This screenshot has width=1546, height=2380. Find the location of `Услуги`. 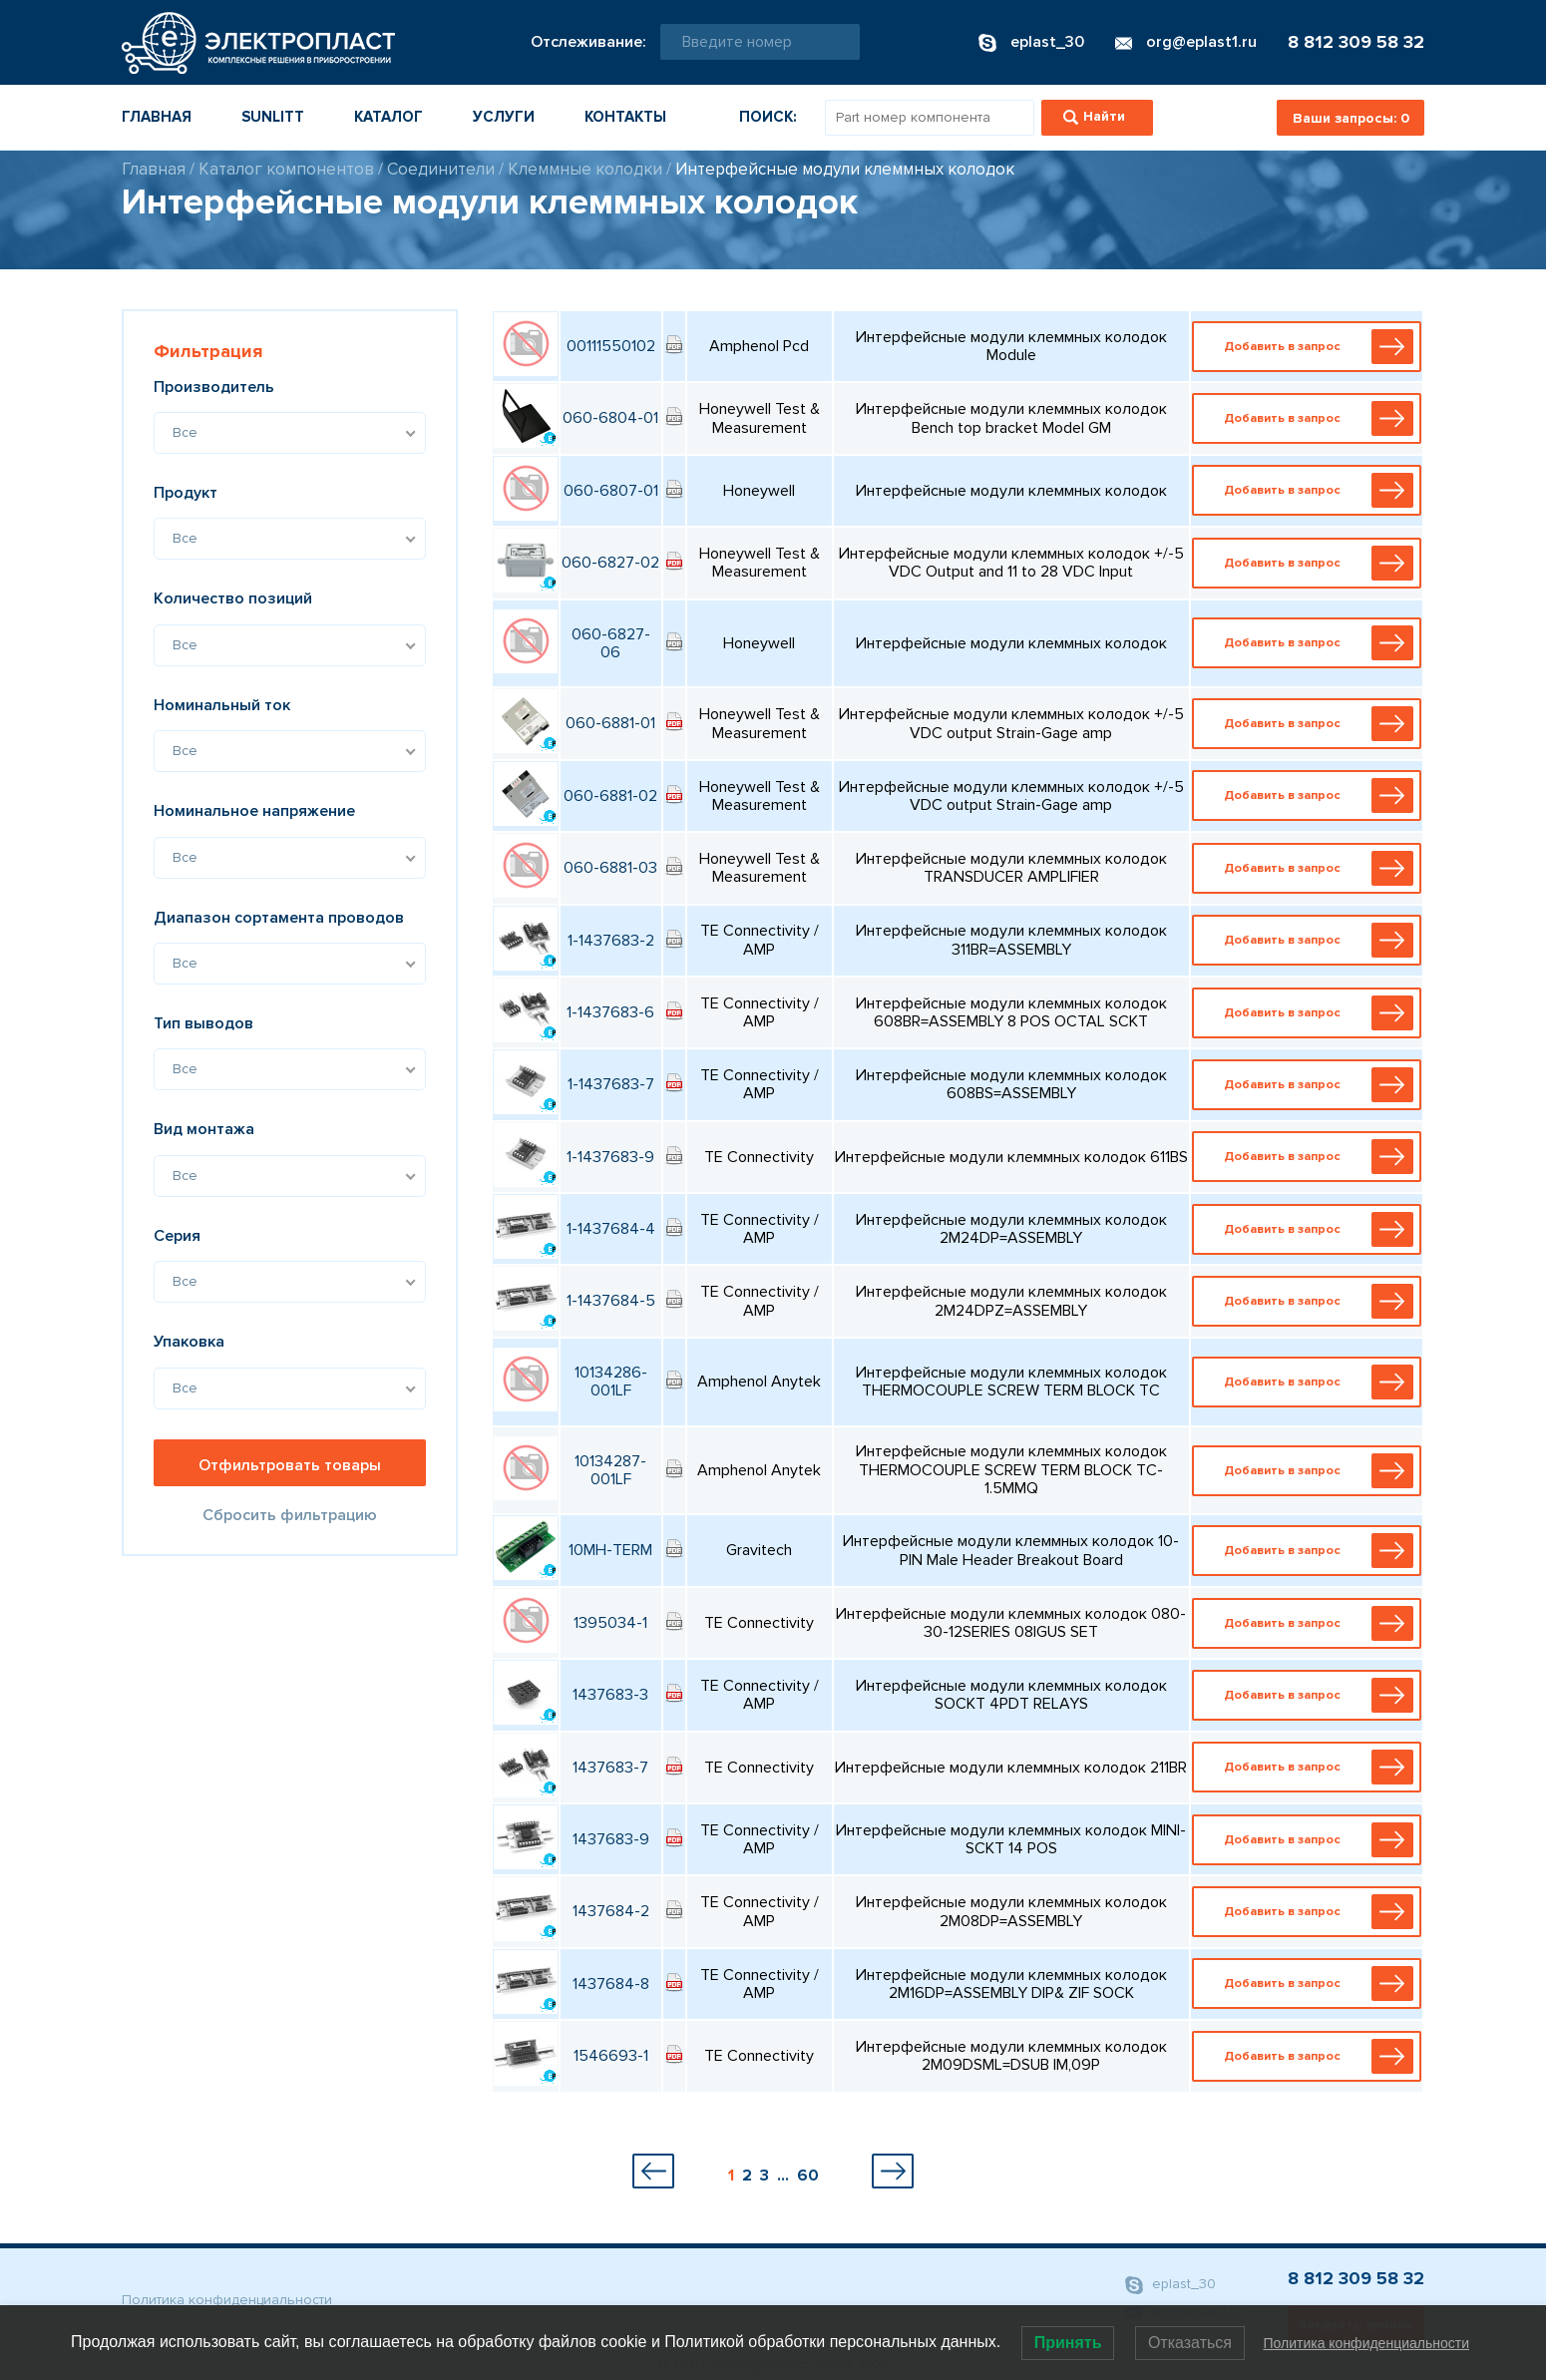

Услуги is located at coordinates (504, 117).